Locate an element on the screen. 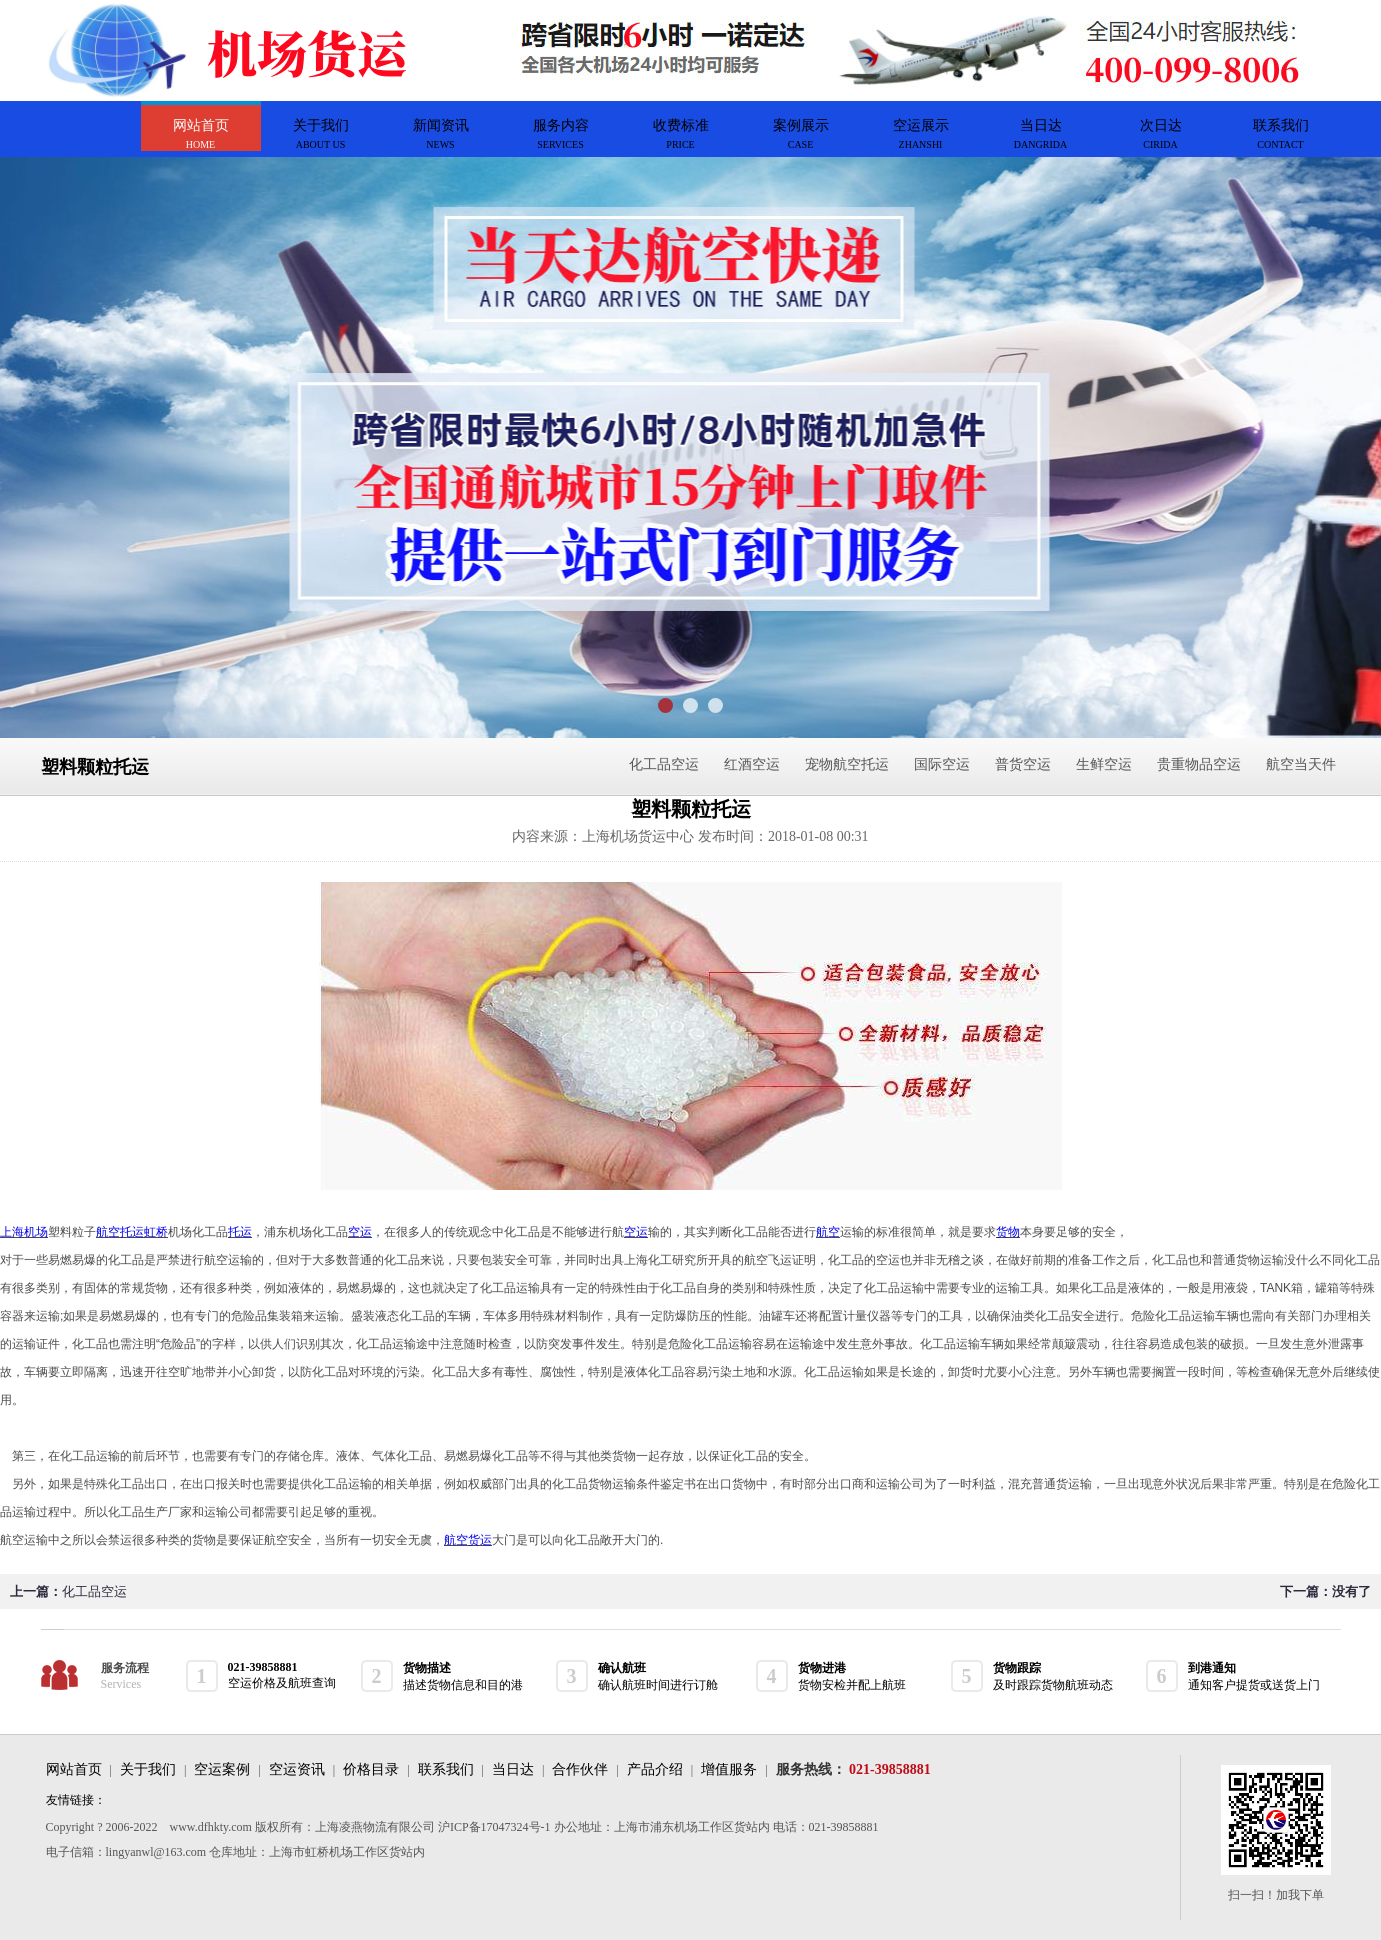  化工品空运 is located at coordinates (664, 764).